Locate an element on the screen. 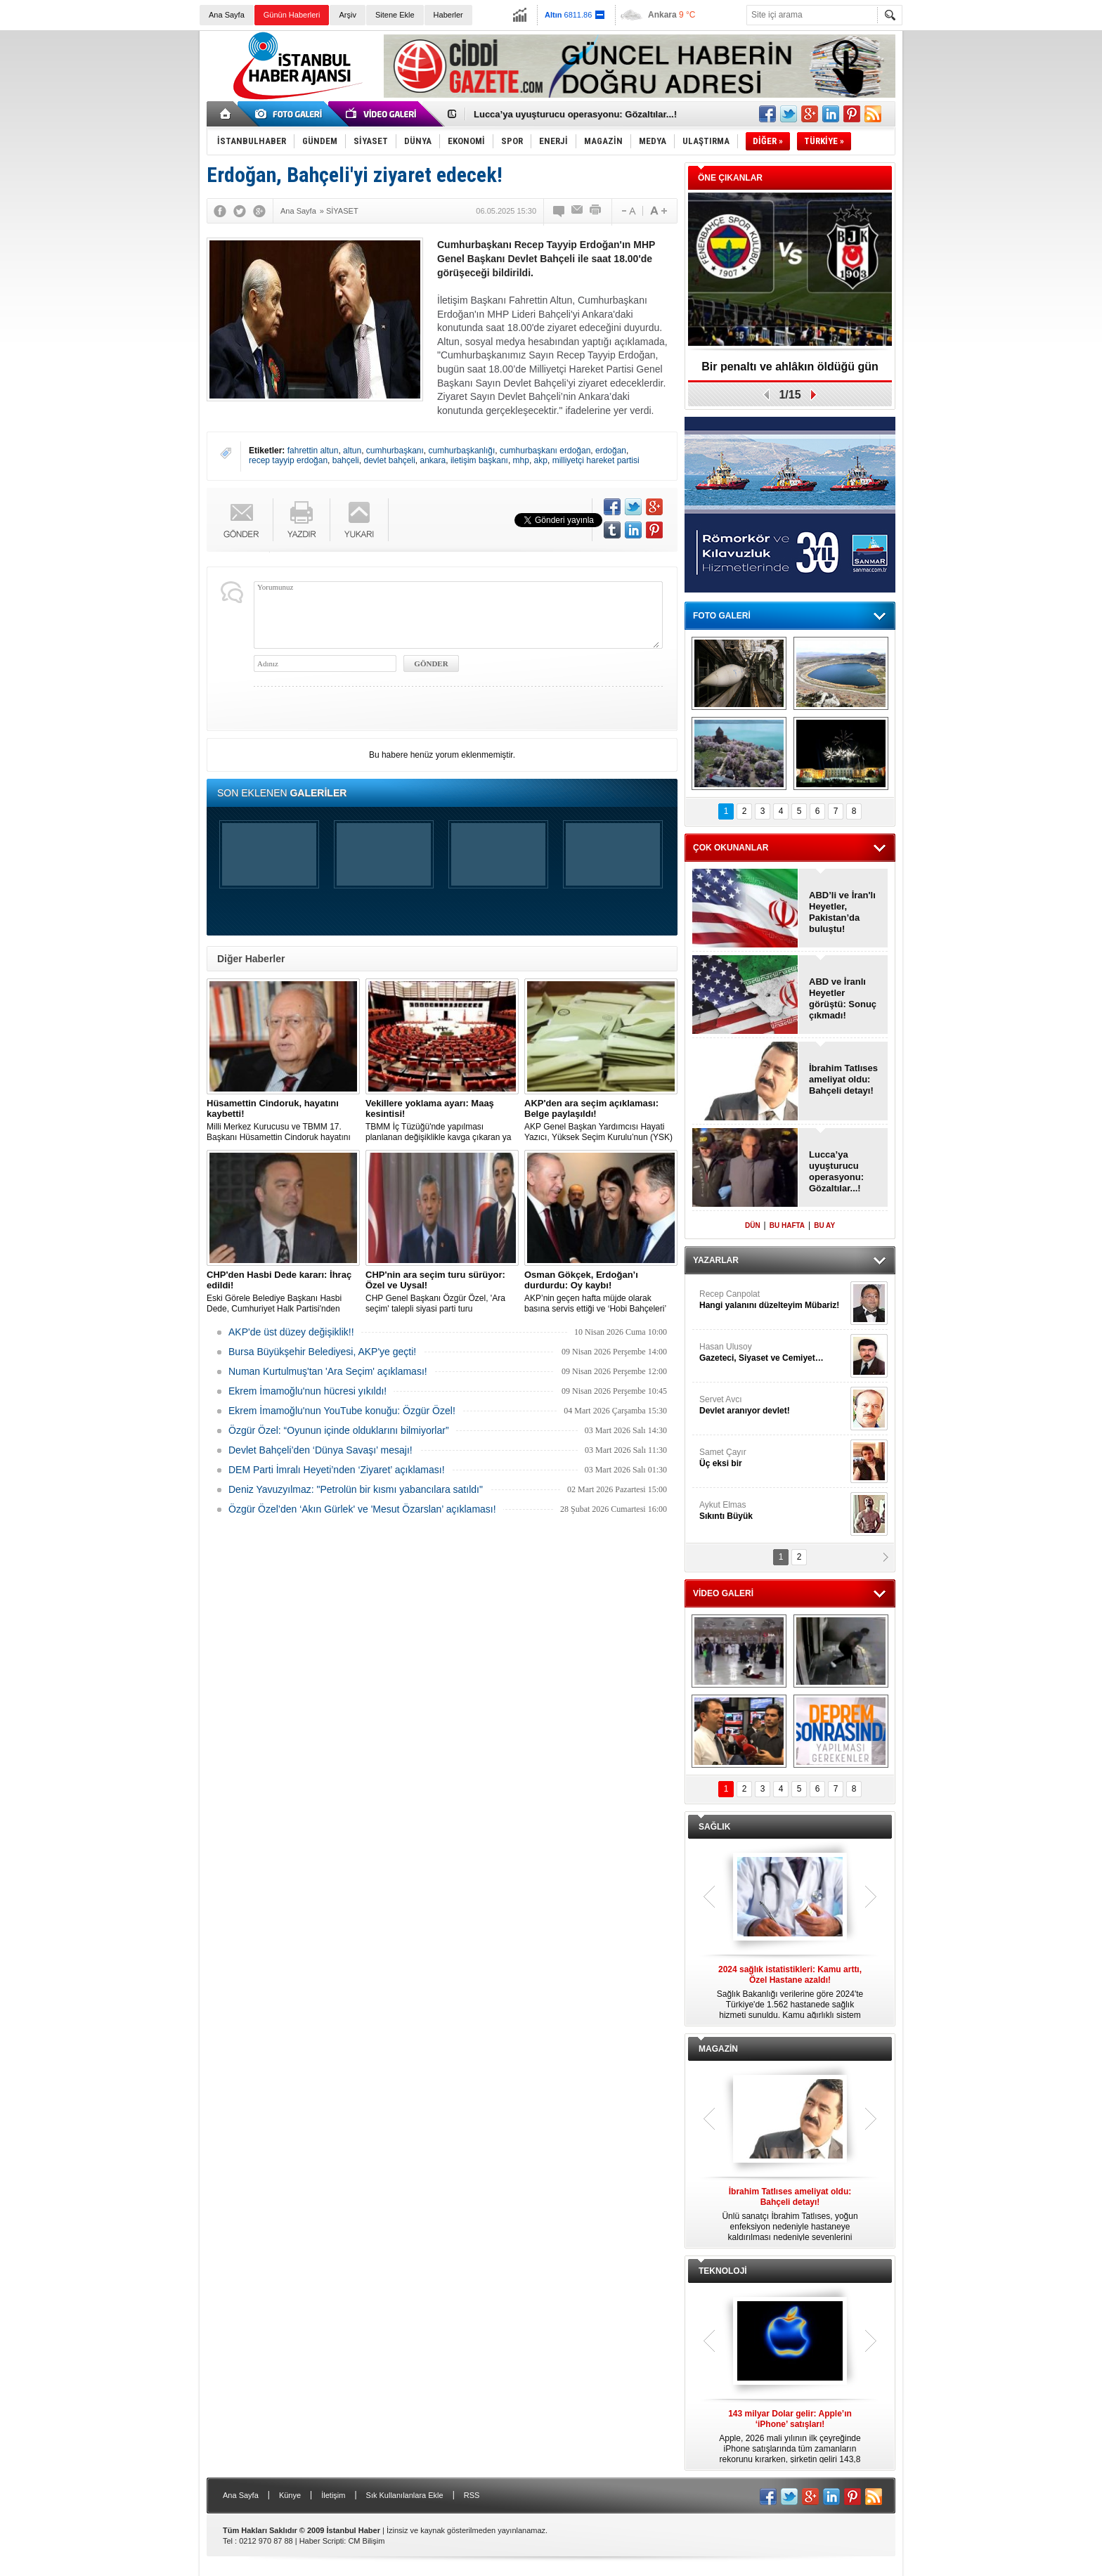 This screenshot has height=2576, width=1102. Ana Sayfa is located at coordinates (227, 15).